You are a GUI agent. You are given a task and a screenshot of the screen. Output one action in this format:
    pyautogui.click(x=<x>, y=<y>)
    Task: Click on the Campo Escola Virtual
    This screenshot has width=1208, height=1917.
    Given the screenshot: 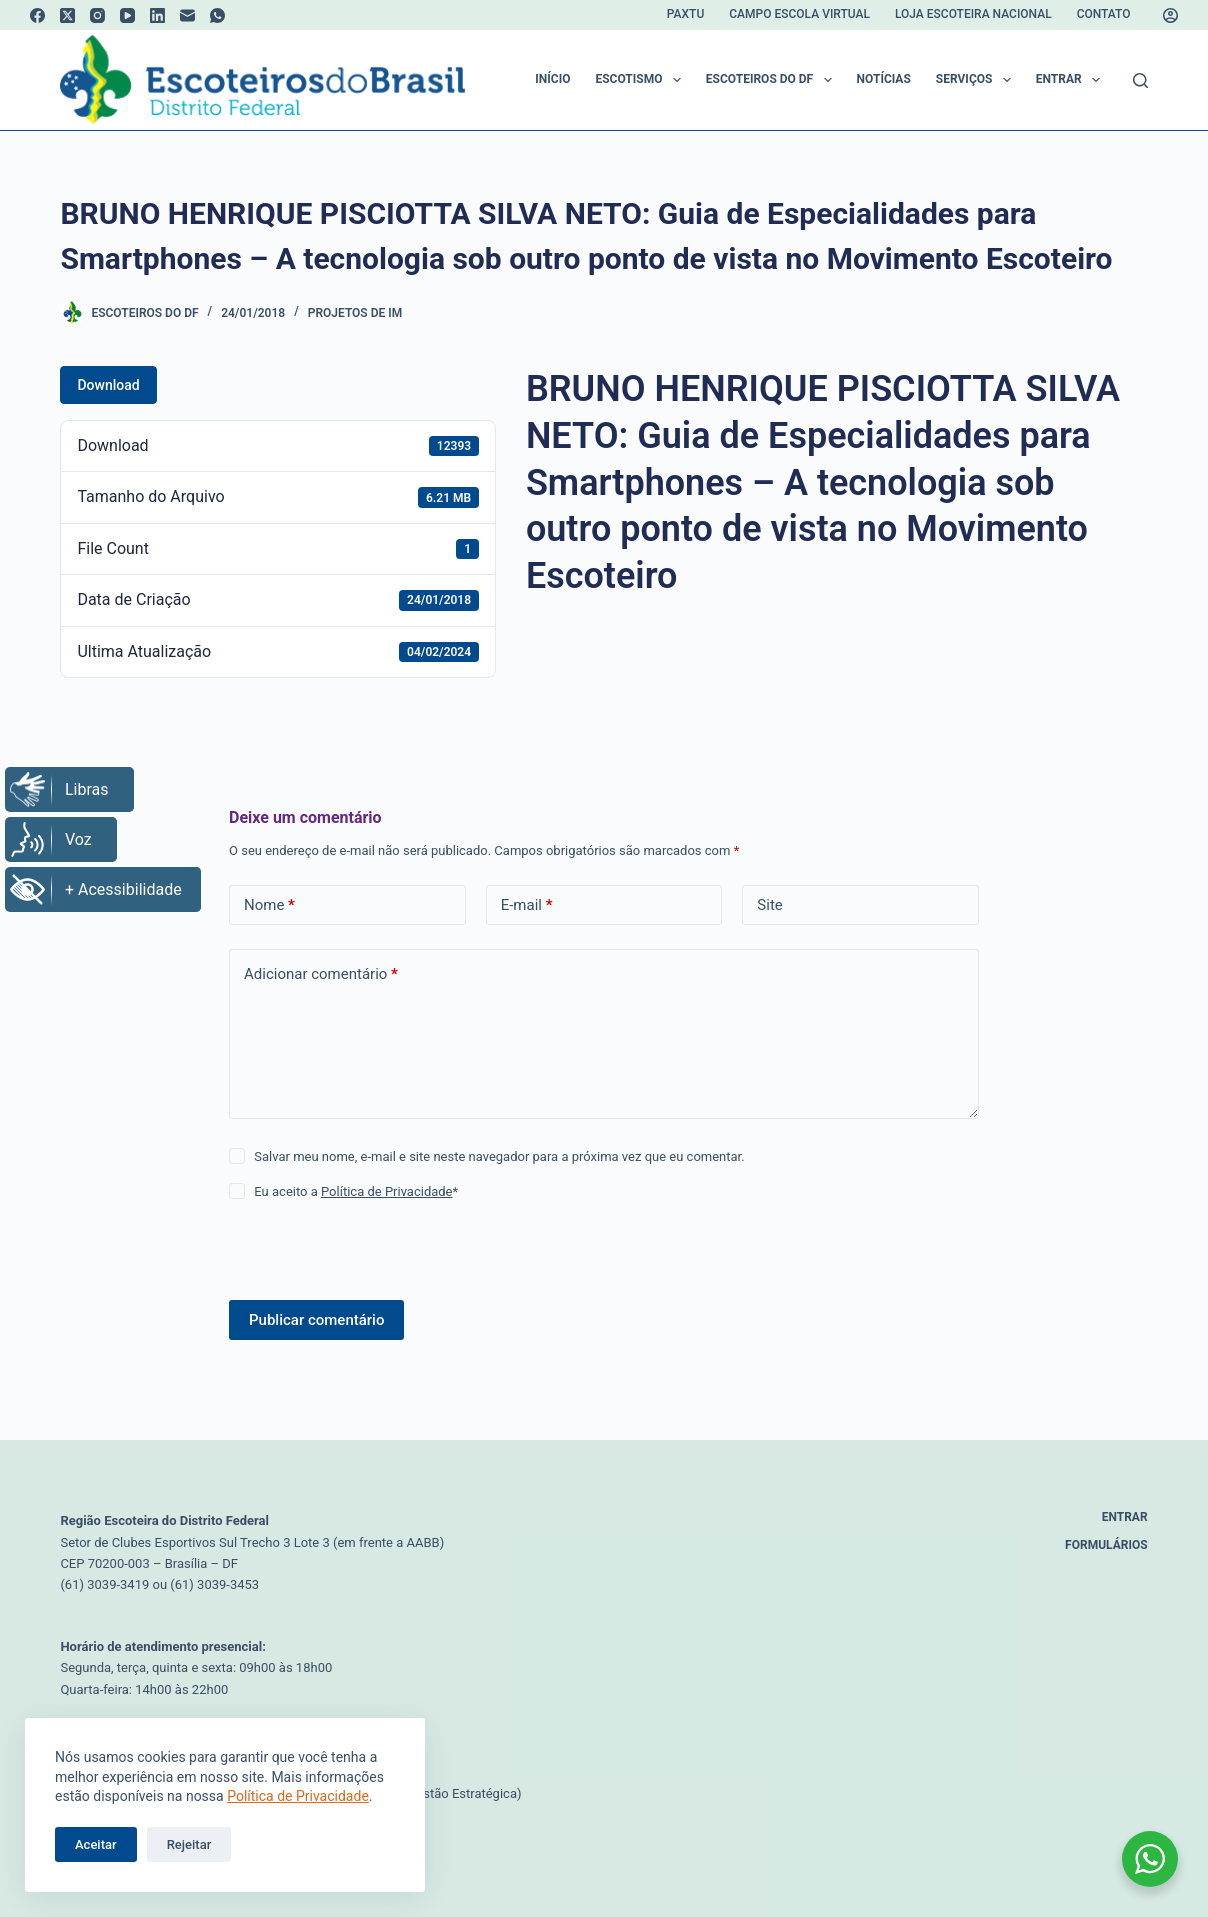 What is the action you would take?
    pyautogui.click(x=799, y=14)
    